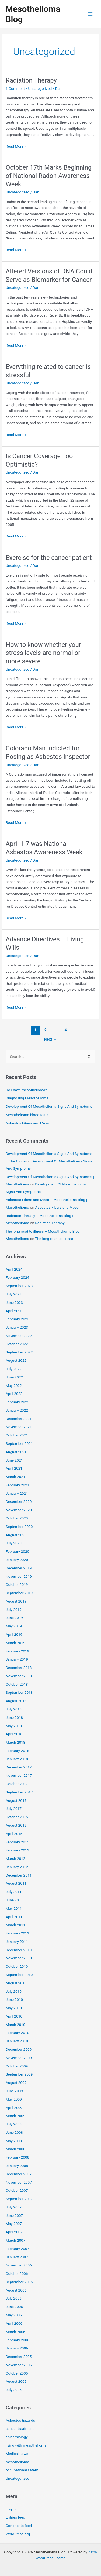 The height and width of the screenshot is (2576, 101). I want to click on June 2019, so click(14, 1617).